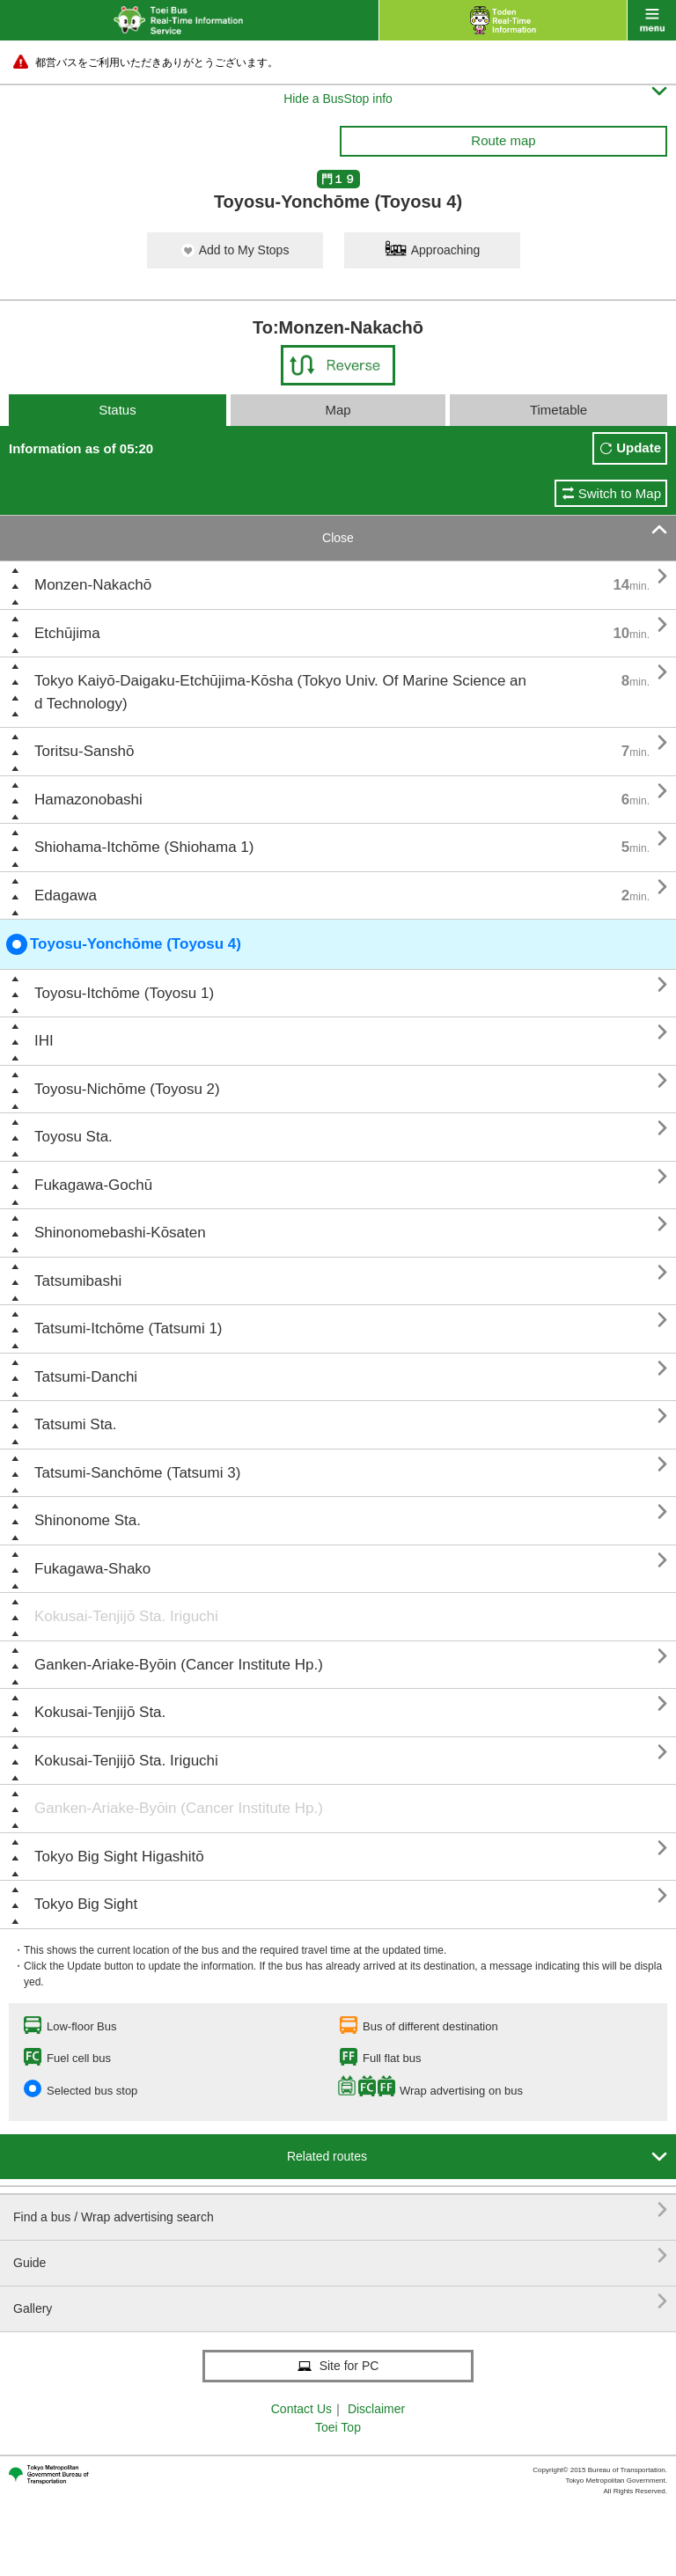 Image resolution: width=676 pixels, height=2576 pixels. Describe the element at coordinates (340, 2301) in the screenshot. I see `Gallery` at that location.